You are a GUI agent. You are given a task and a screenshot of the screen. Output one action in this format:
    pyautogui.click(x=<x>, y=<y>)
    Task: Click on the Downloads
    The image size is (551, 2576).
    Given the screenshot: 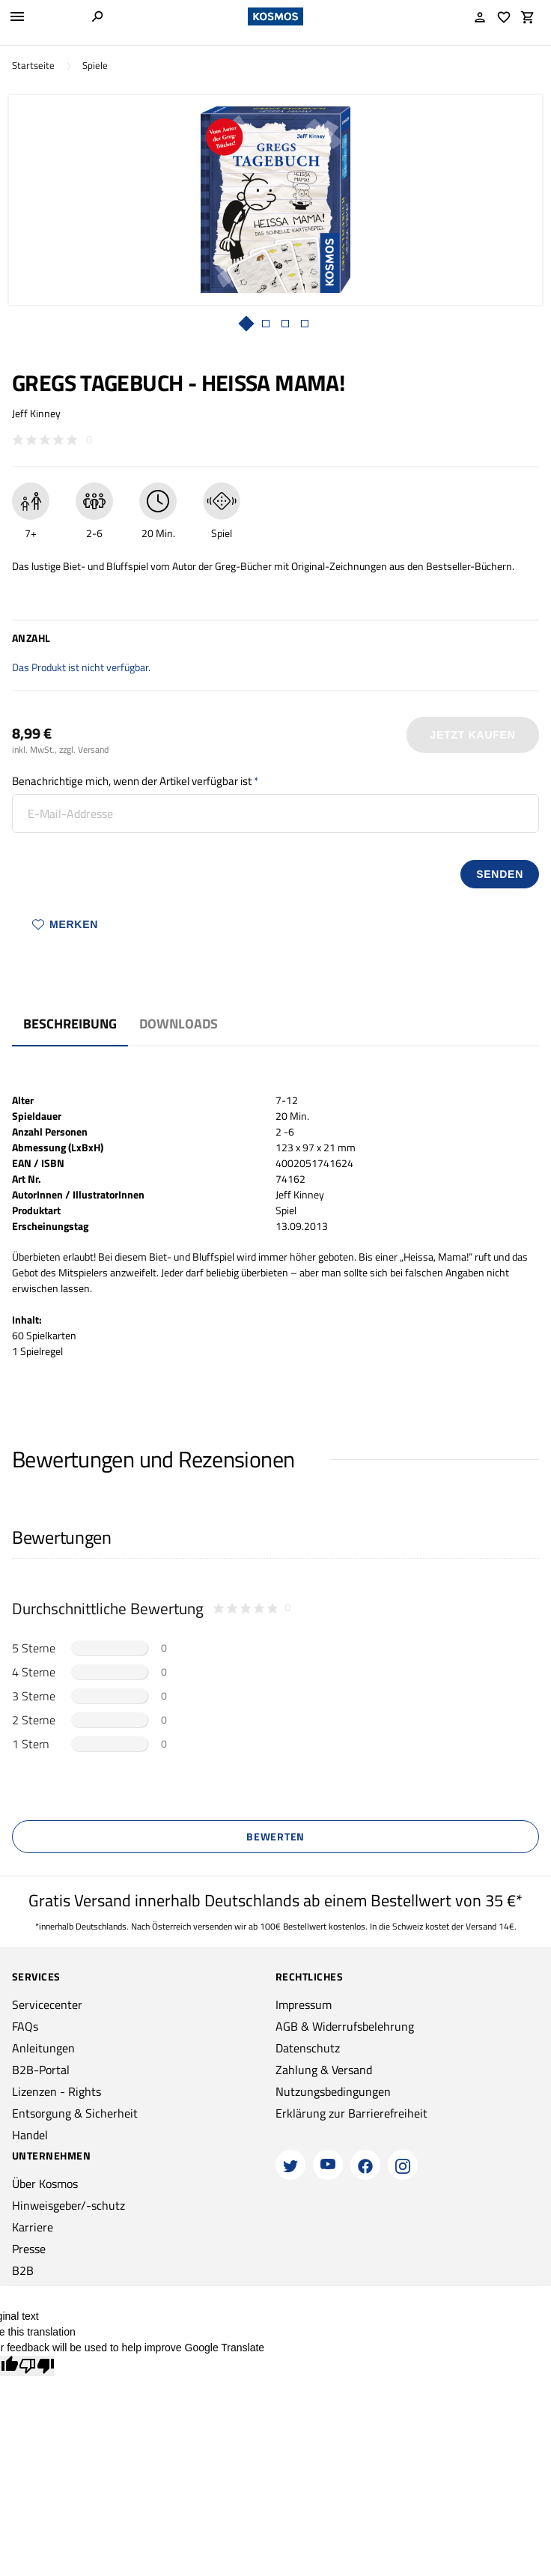 What is the action you would take?
    pyautogui.click(x=178, y=1023)
    